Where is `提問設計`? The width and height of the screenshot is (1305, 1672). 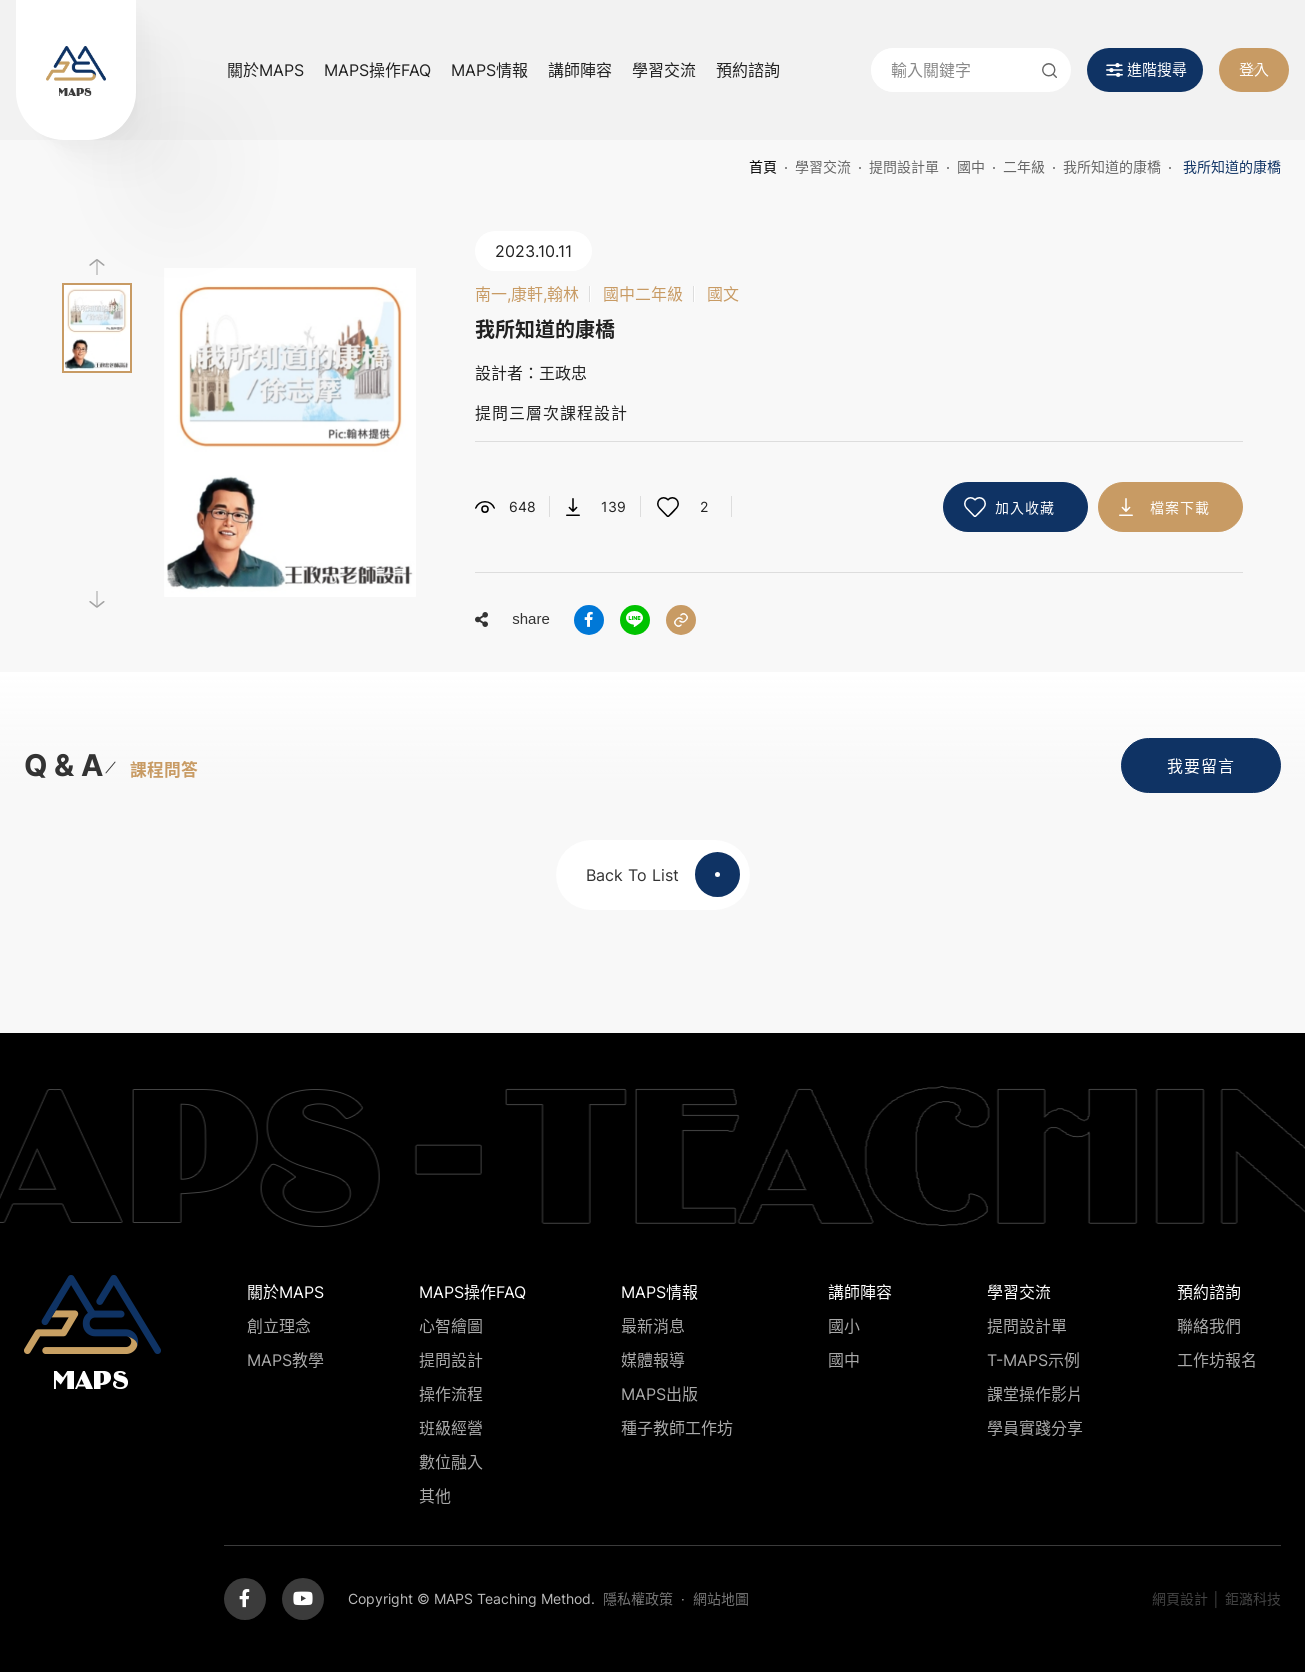 提問設計 is located at coordinates (451, 1360).